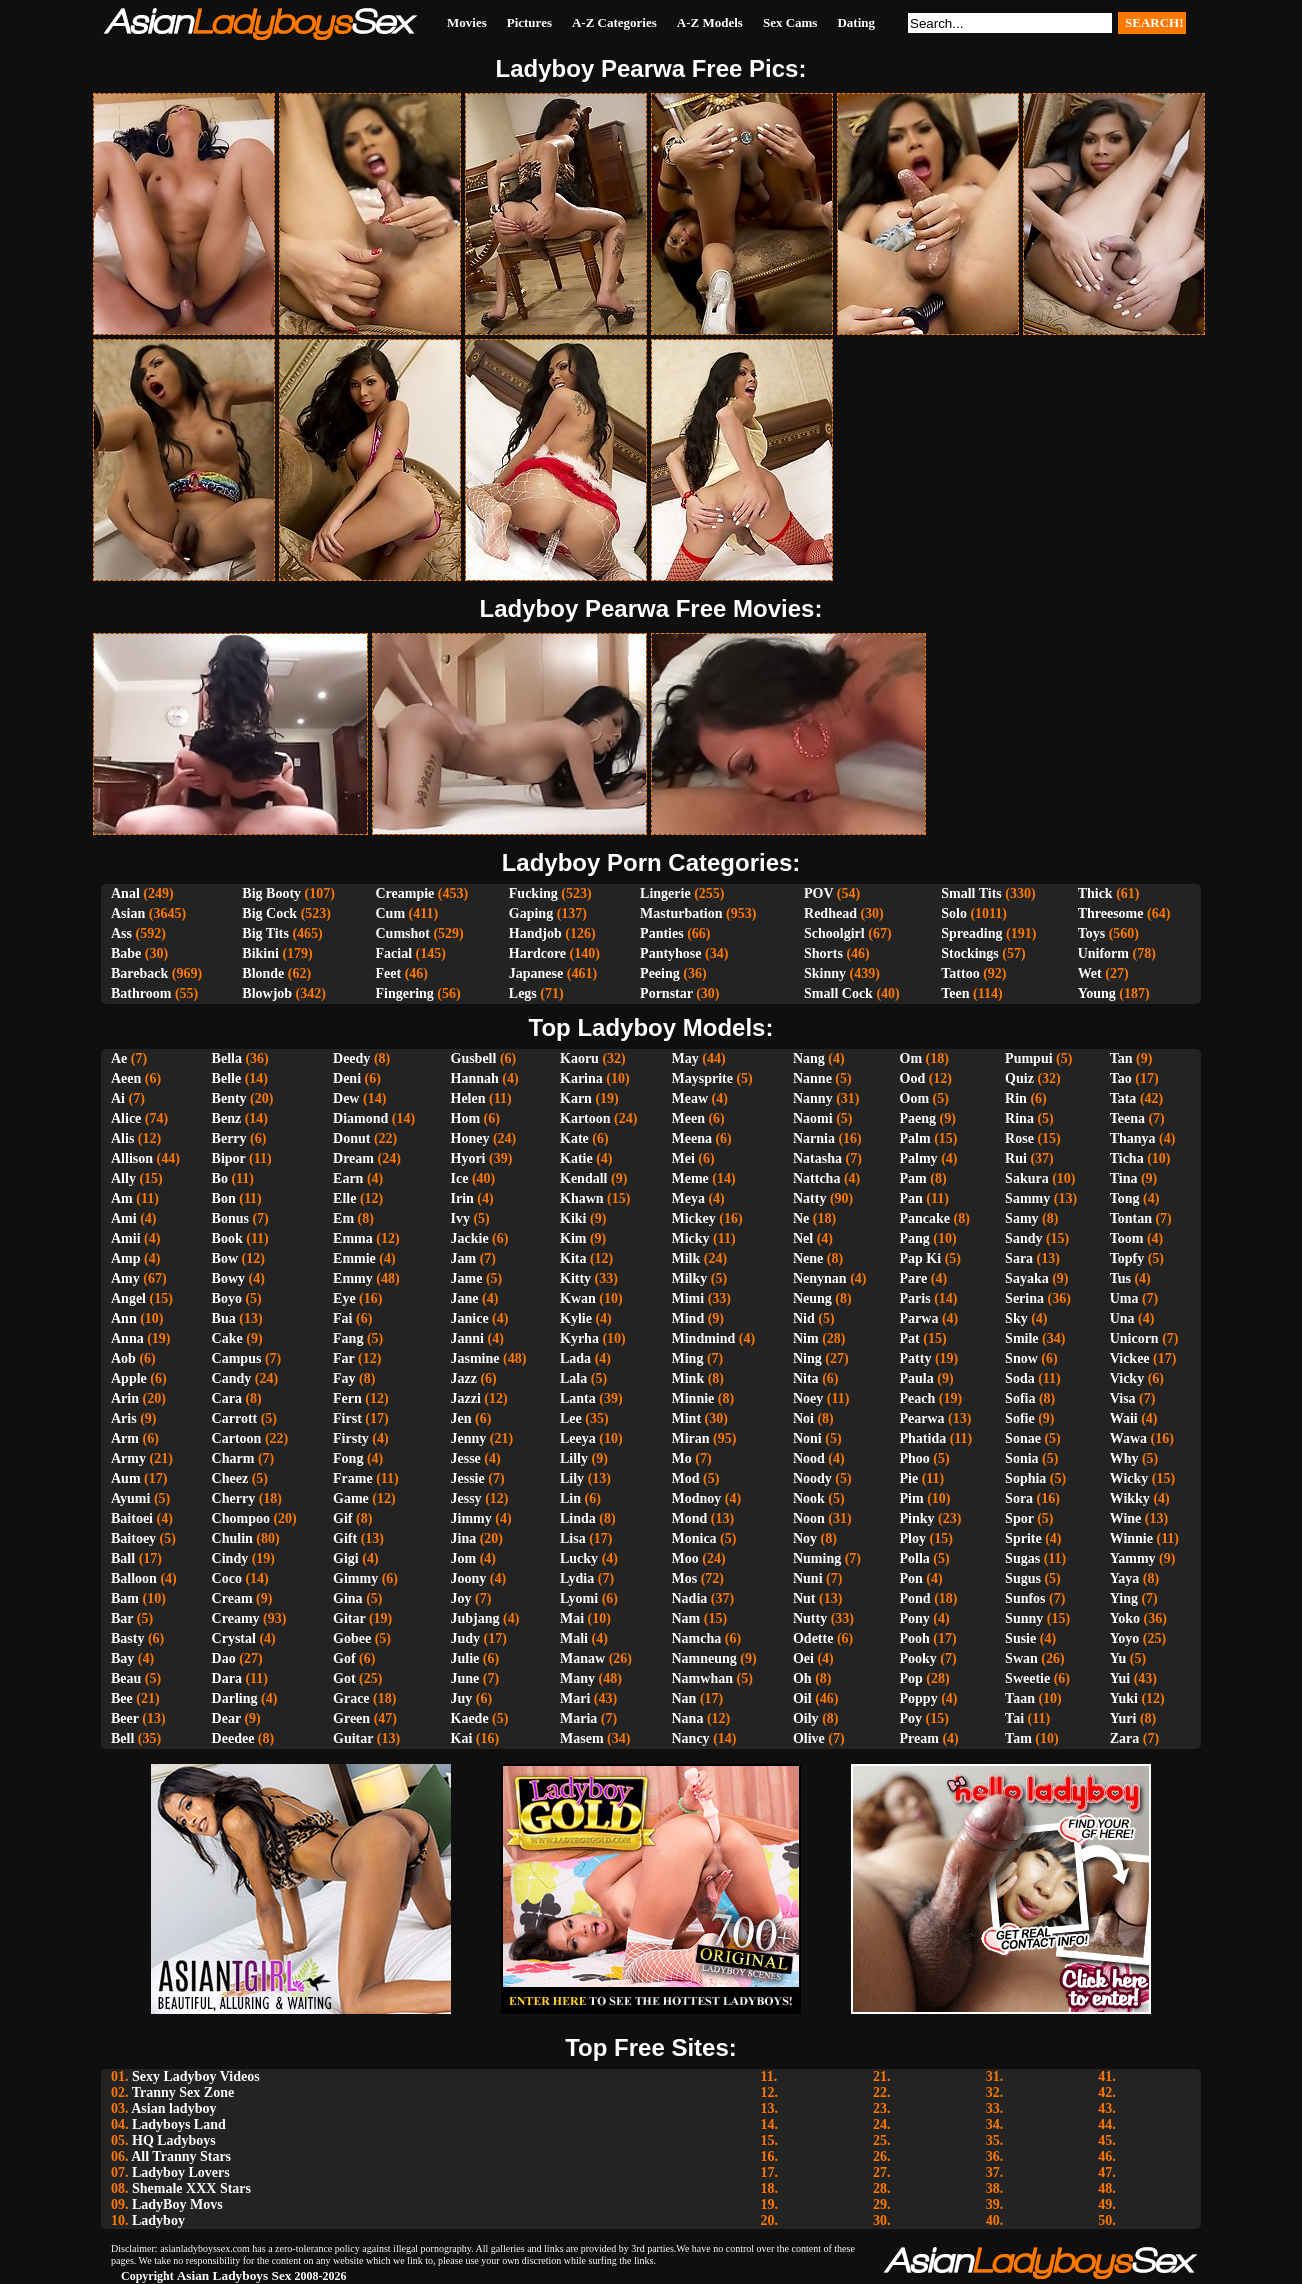 This screenshot has width=1302, height=2284. Describe the element at coordinates (470, 1138) in the screenshot. I see `Honey` at that location.